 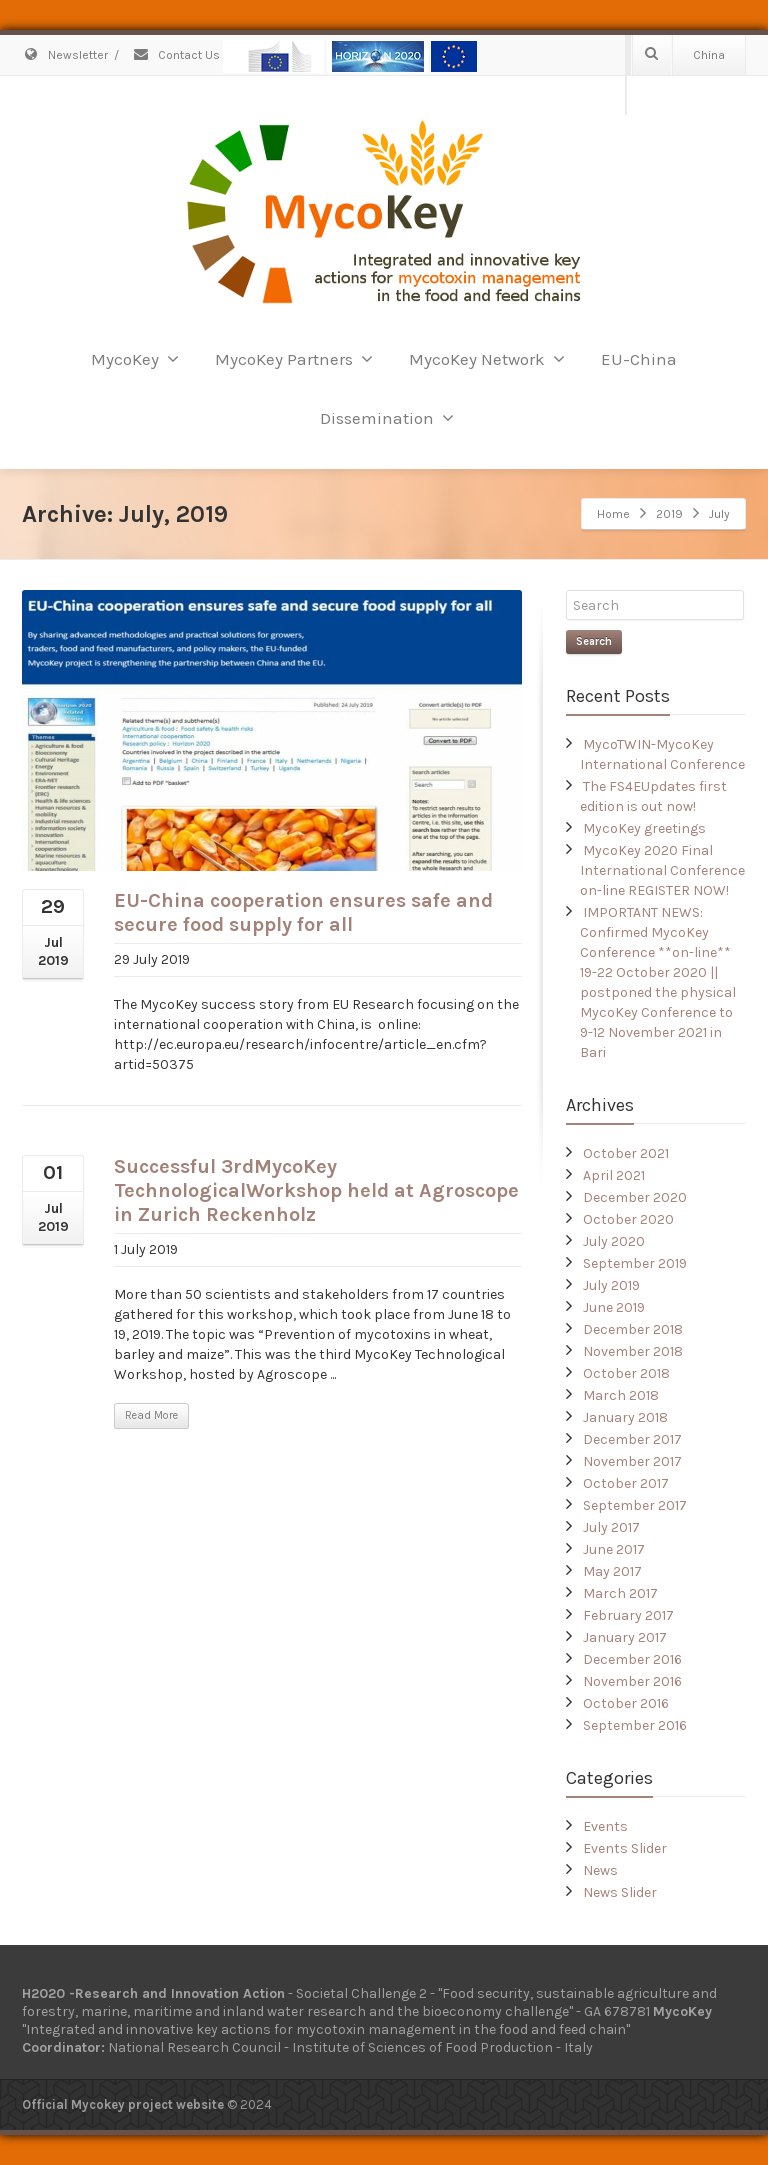 I want to click on September 2019, so click(x=635, y=1263).